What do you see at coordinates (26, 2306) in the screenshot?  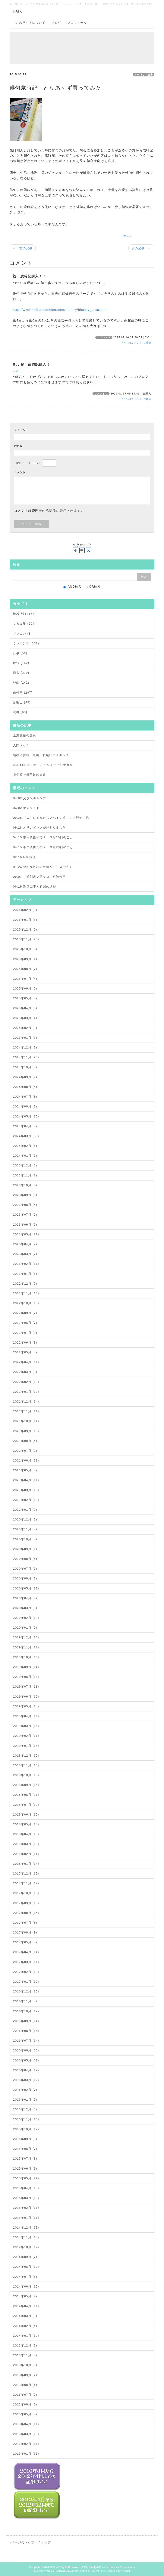 I see `2014年04月 (11)` at bounding box center [26, 2306].